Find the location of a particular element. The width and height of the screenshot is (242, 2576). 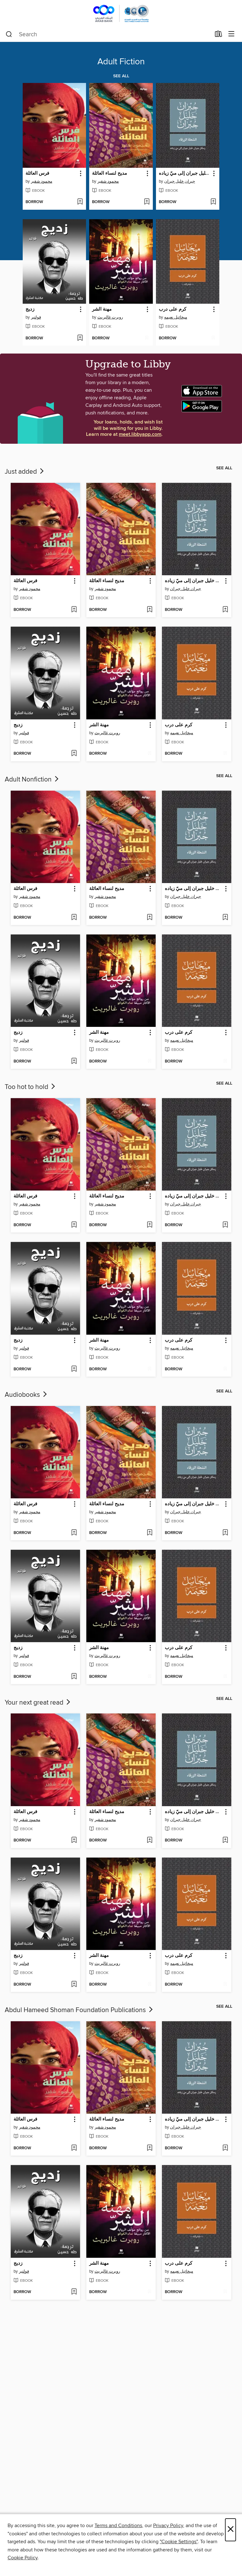

فولتير [Search by author, فولتير] is located at coordinates (36, 317).